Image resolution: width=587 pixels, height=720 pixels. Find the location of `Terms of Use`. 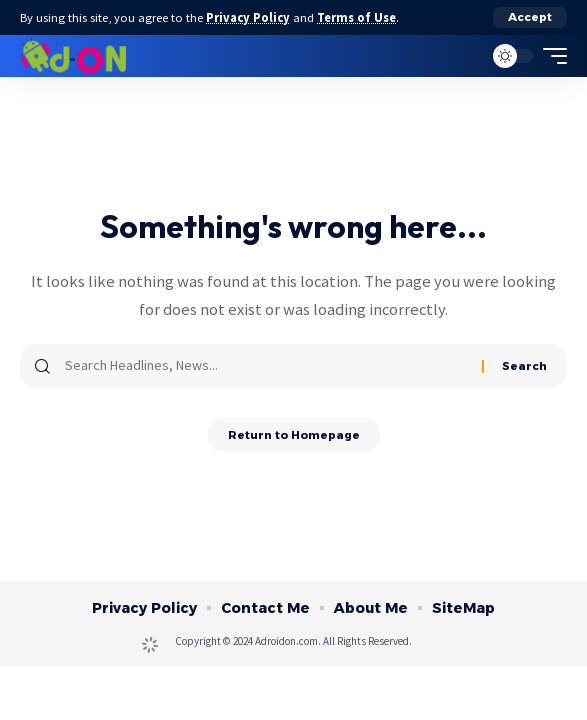

Terms of Use is located at coordinates (356, 17).